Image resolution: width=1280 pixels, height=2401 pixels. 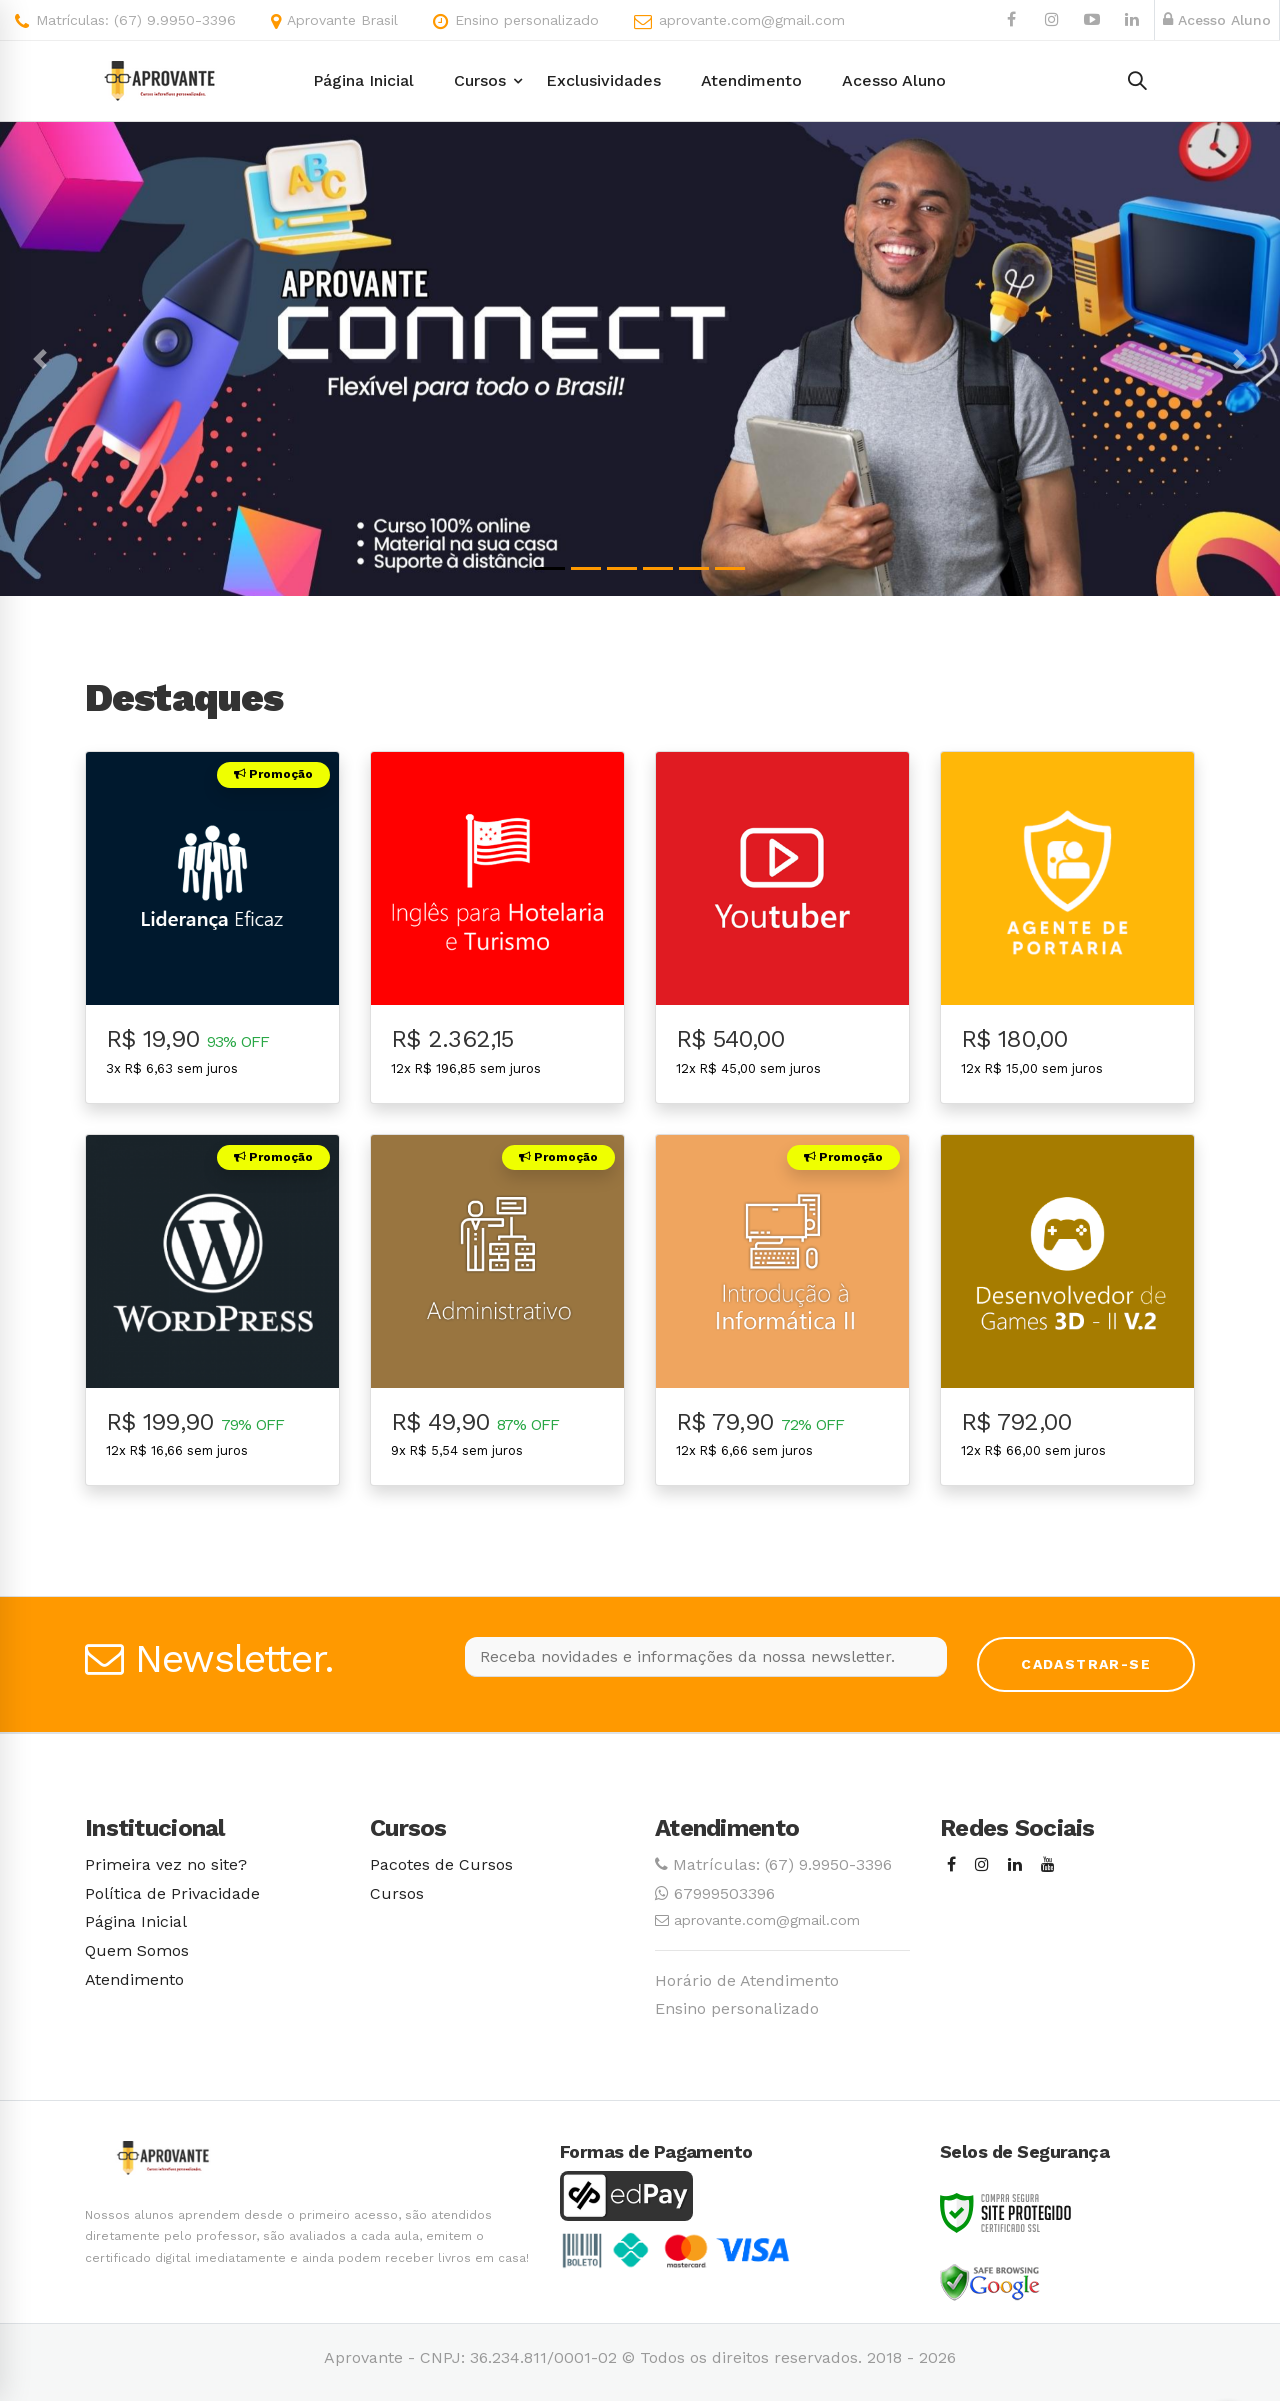 I want to click on Cadastrar-se, so click(x=1086, y=1664).